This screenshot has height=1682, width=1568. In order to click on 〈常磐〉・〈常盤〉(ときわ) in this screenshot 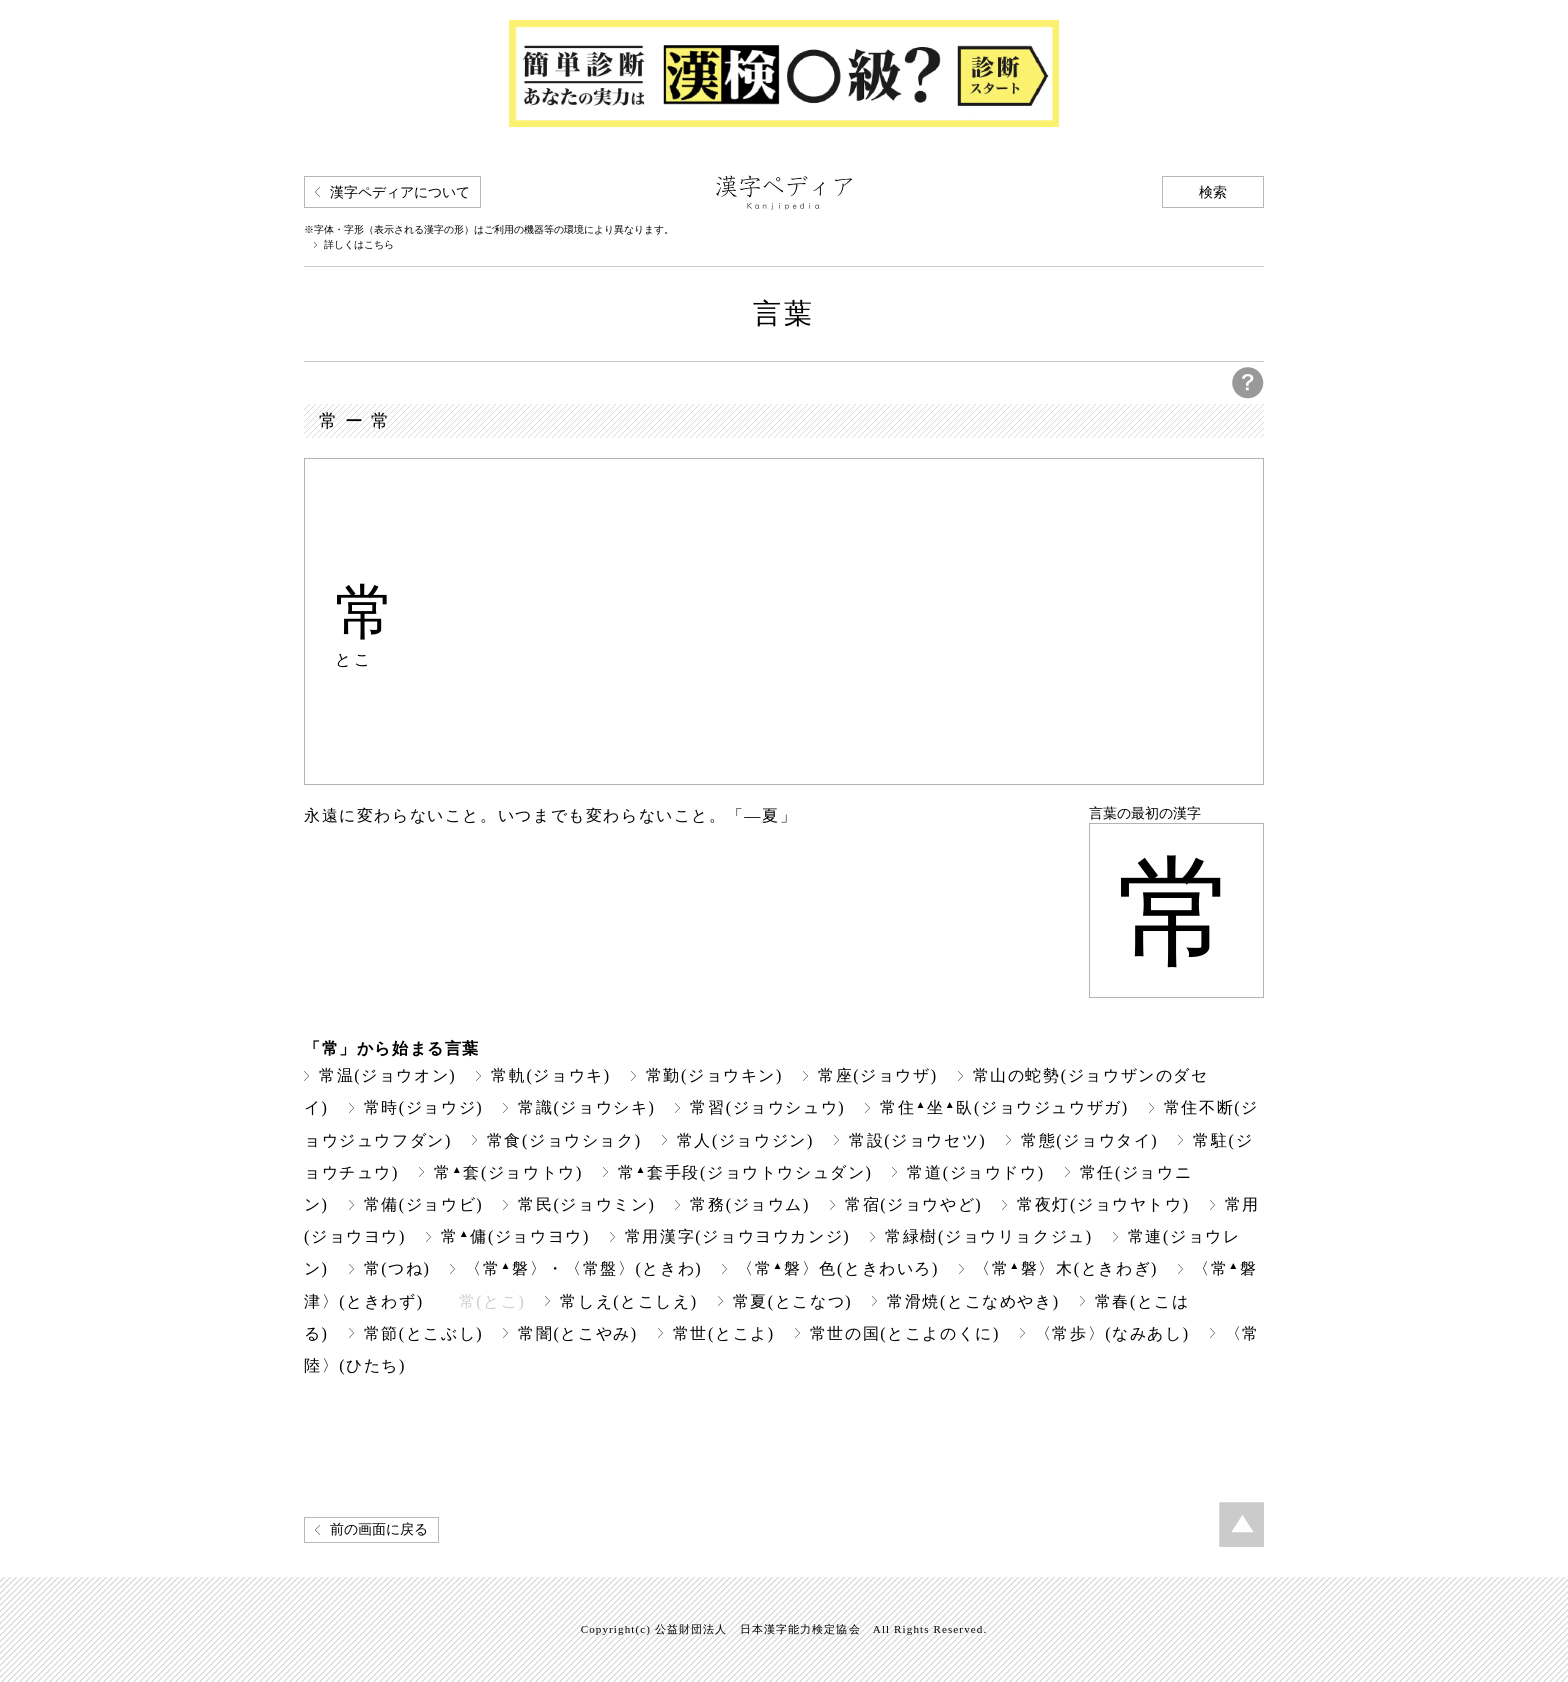, I will do `click(583, 1268)`.